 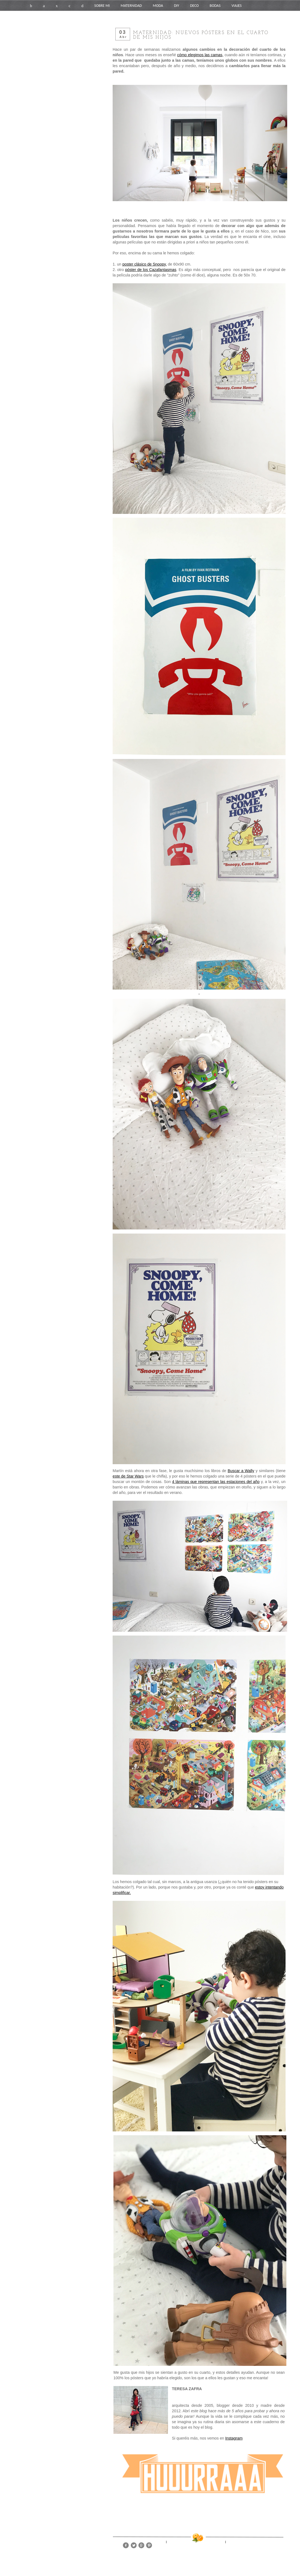 What do you see at coordinates (158, 5) in the screenshot?
I see `MODA` at bounding box center [158, 5].